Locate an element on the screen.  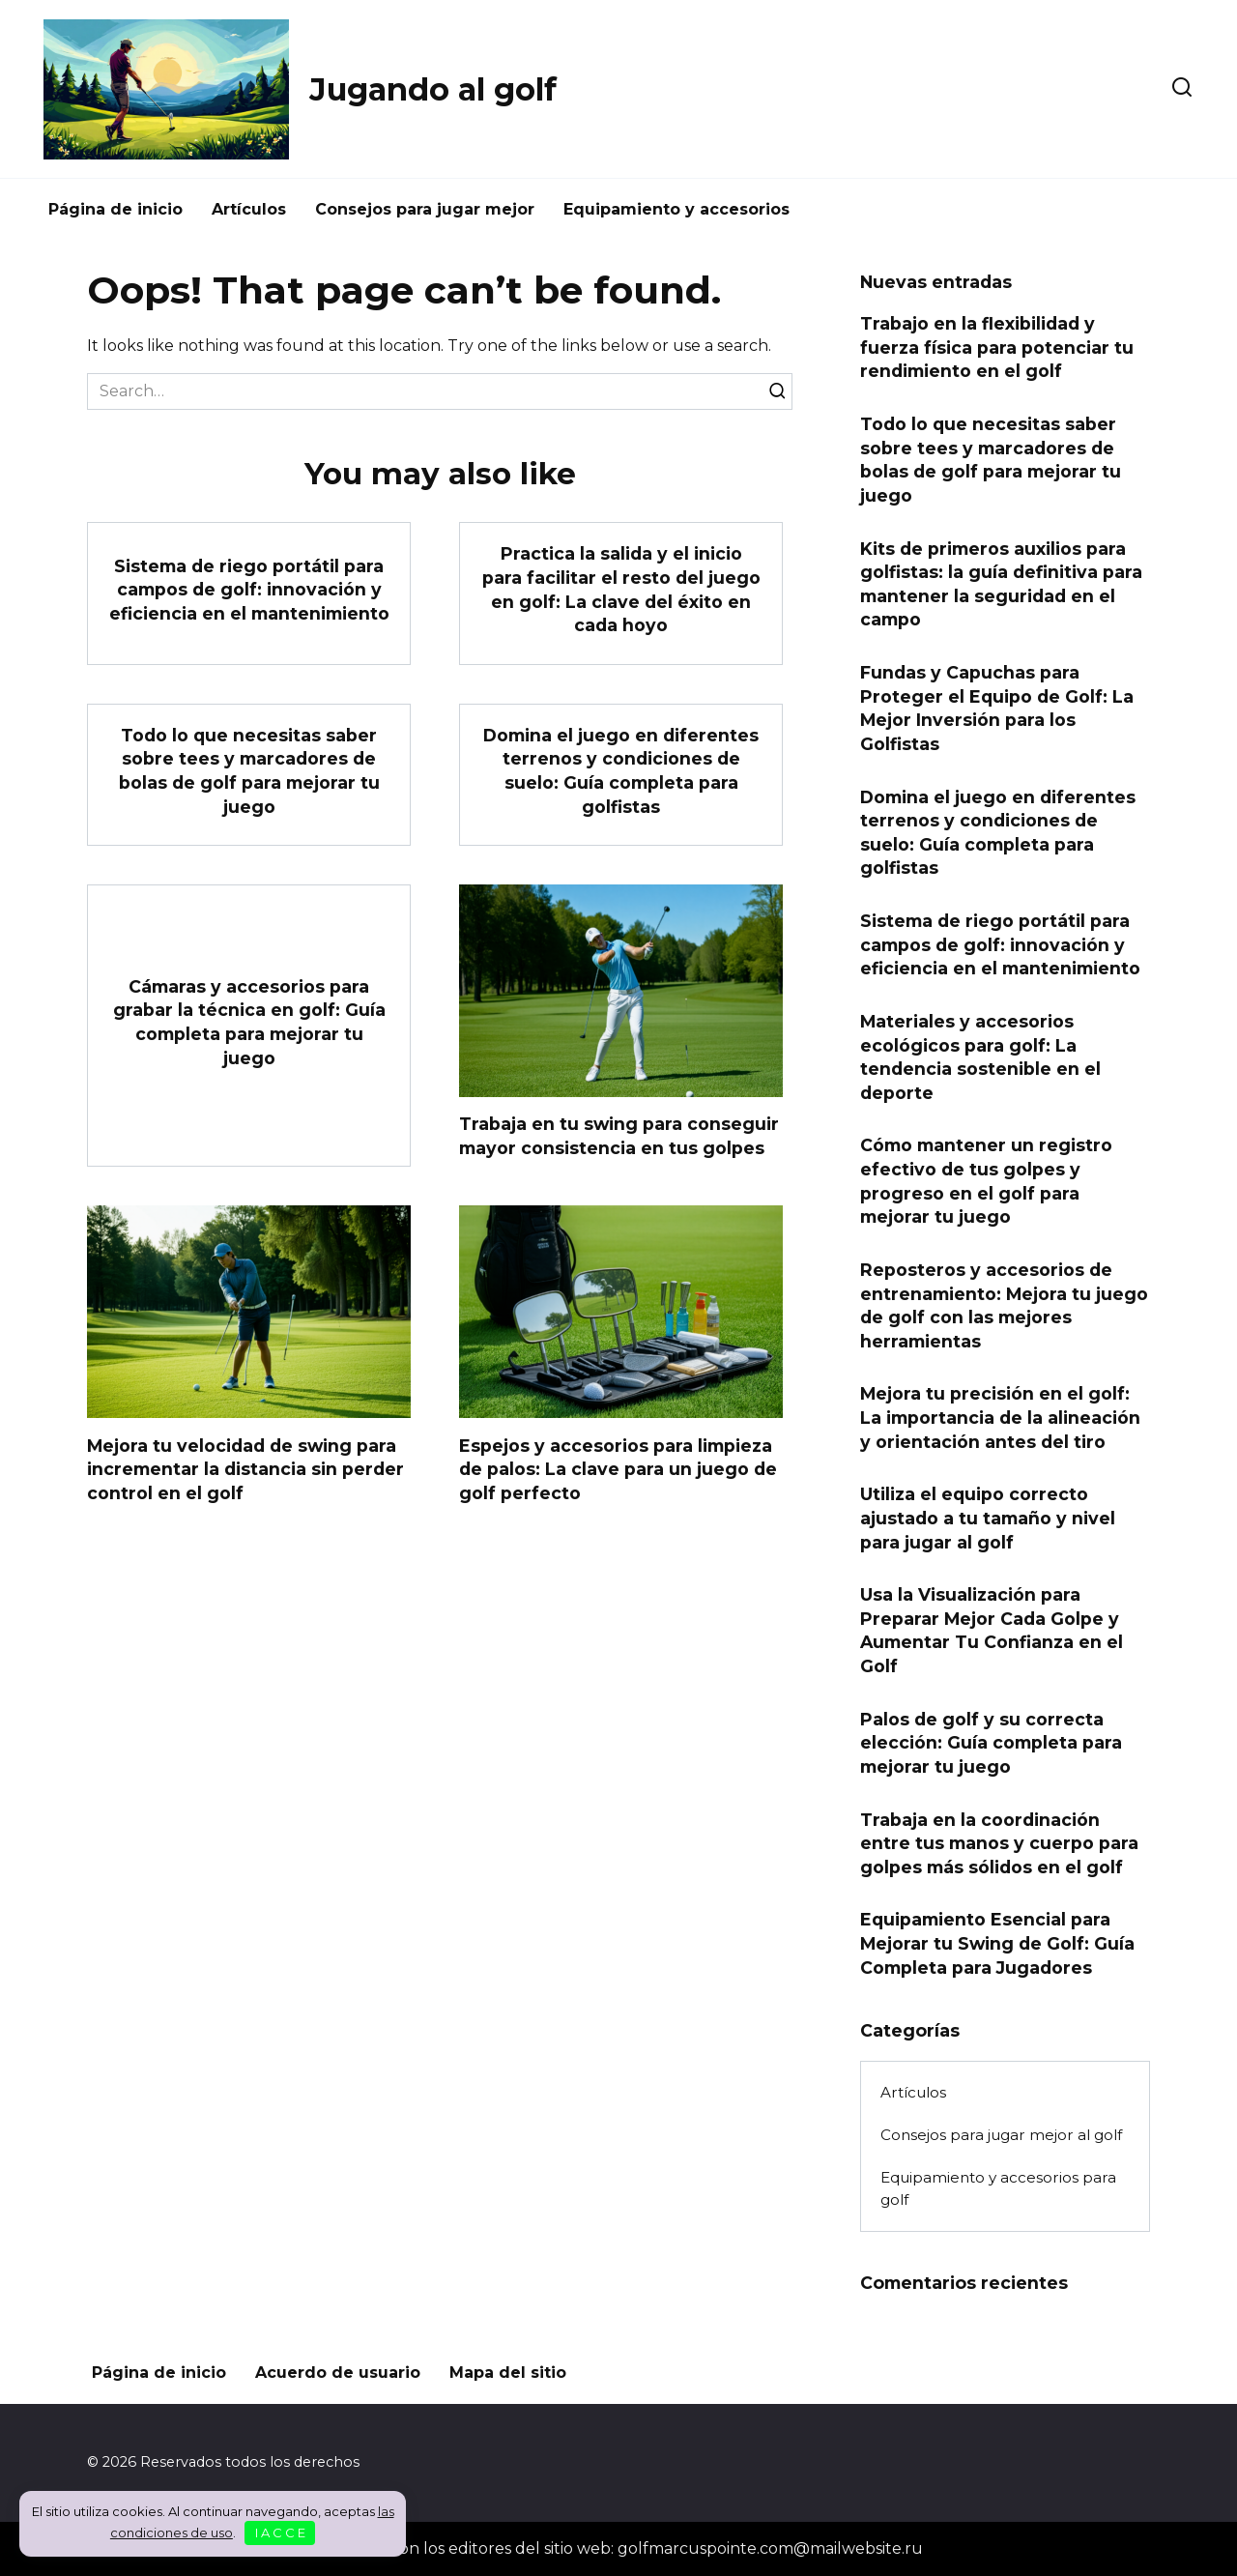
Cámaras y accesorios para grabar la técnica en golf: Guía completa para mejorar tu juego is located at coordinates (249, 1022).